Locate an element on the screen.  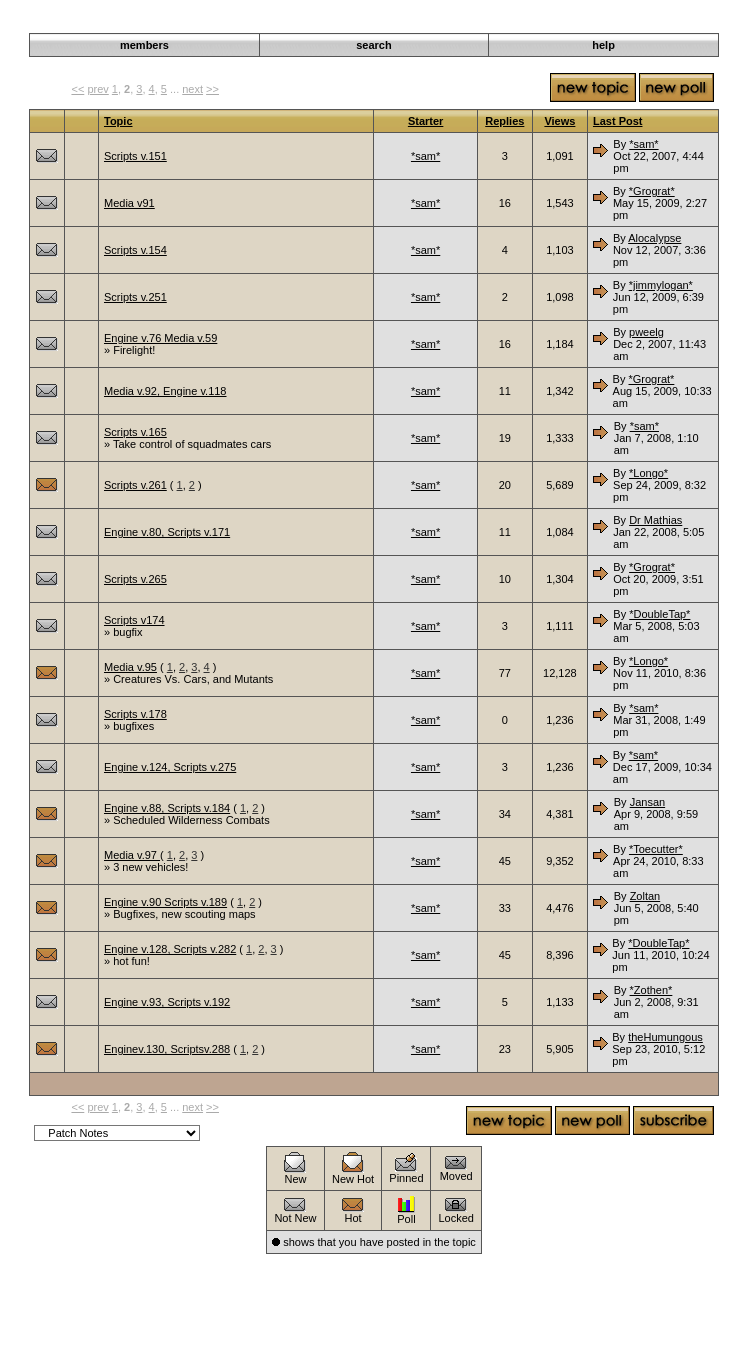
*sam* is located at coordinates (425, 156).